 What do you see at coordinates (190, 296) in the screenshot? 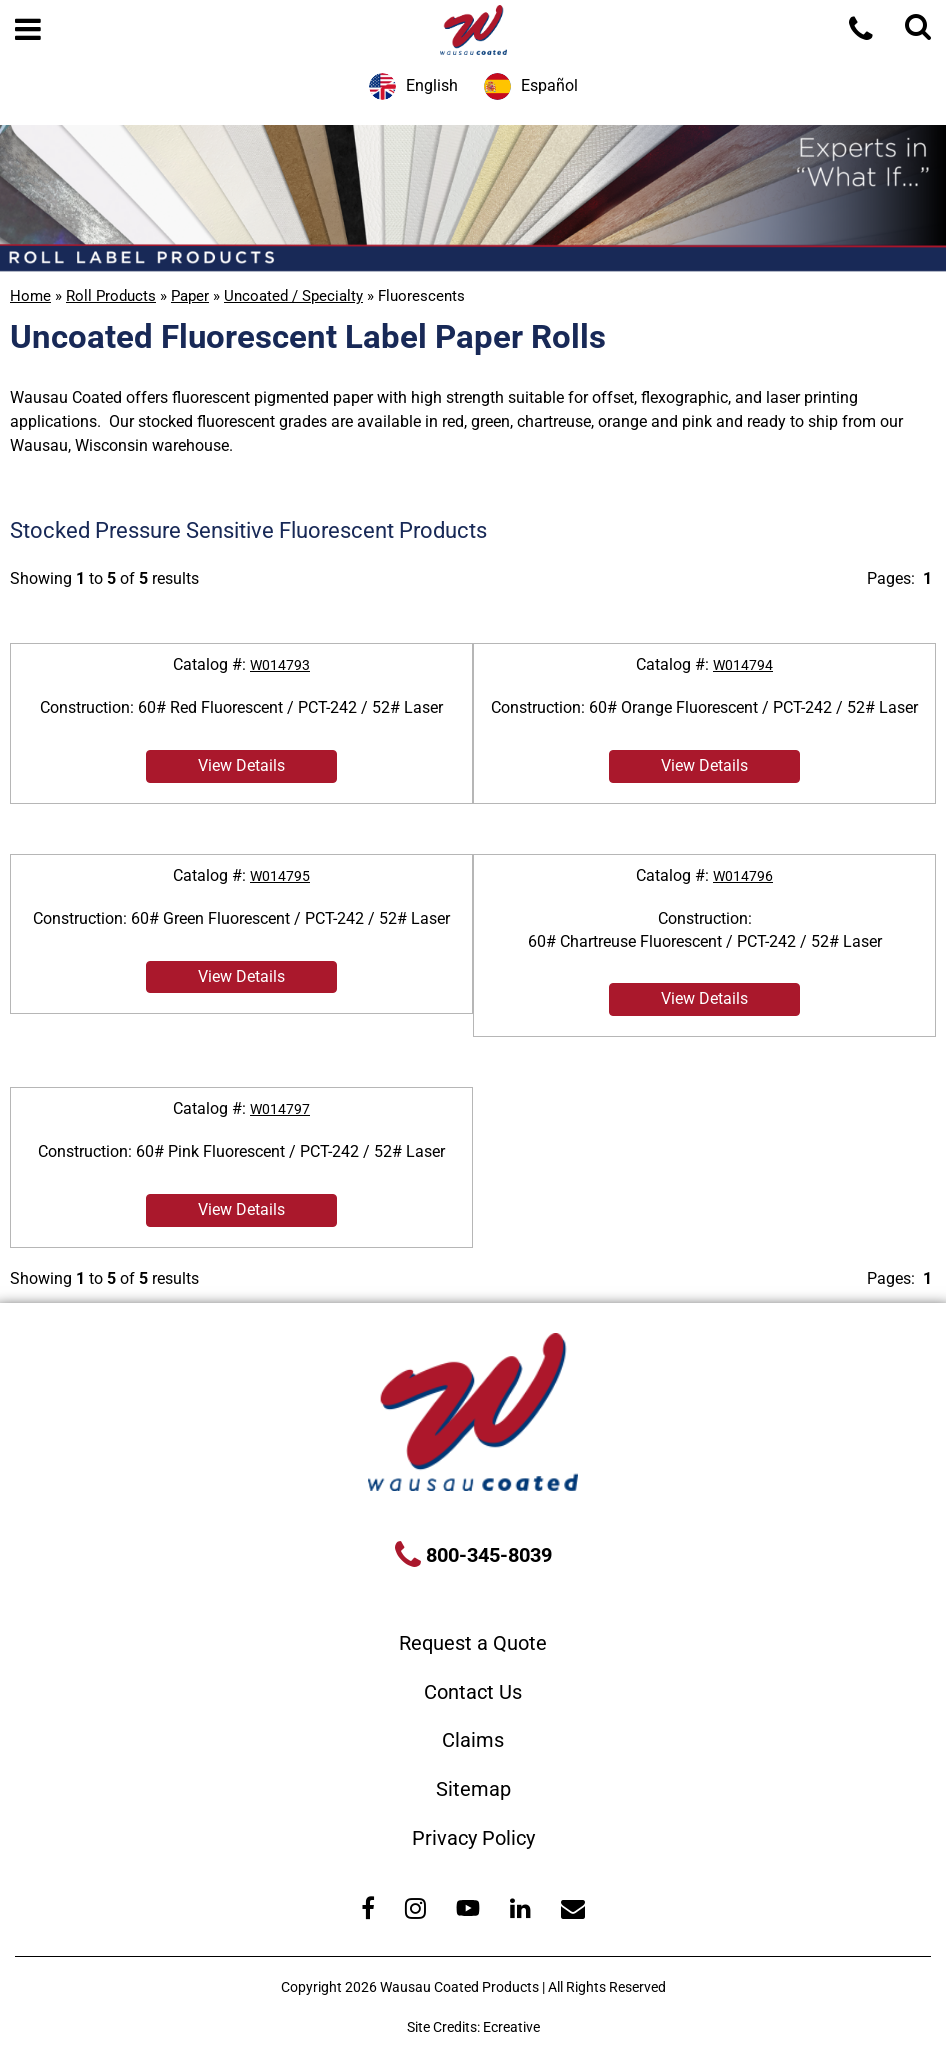
I see `Paper` at bounding box center [190, 296].